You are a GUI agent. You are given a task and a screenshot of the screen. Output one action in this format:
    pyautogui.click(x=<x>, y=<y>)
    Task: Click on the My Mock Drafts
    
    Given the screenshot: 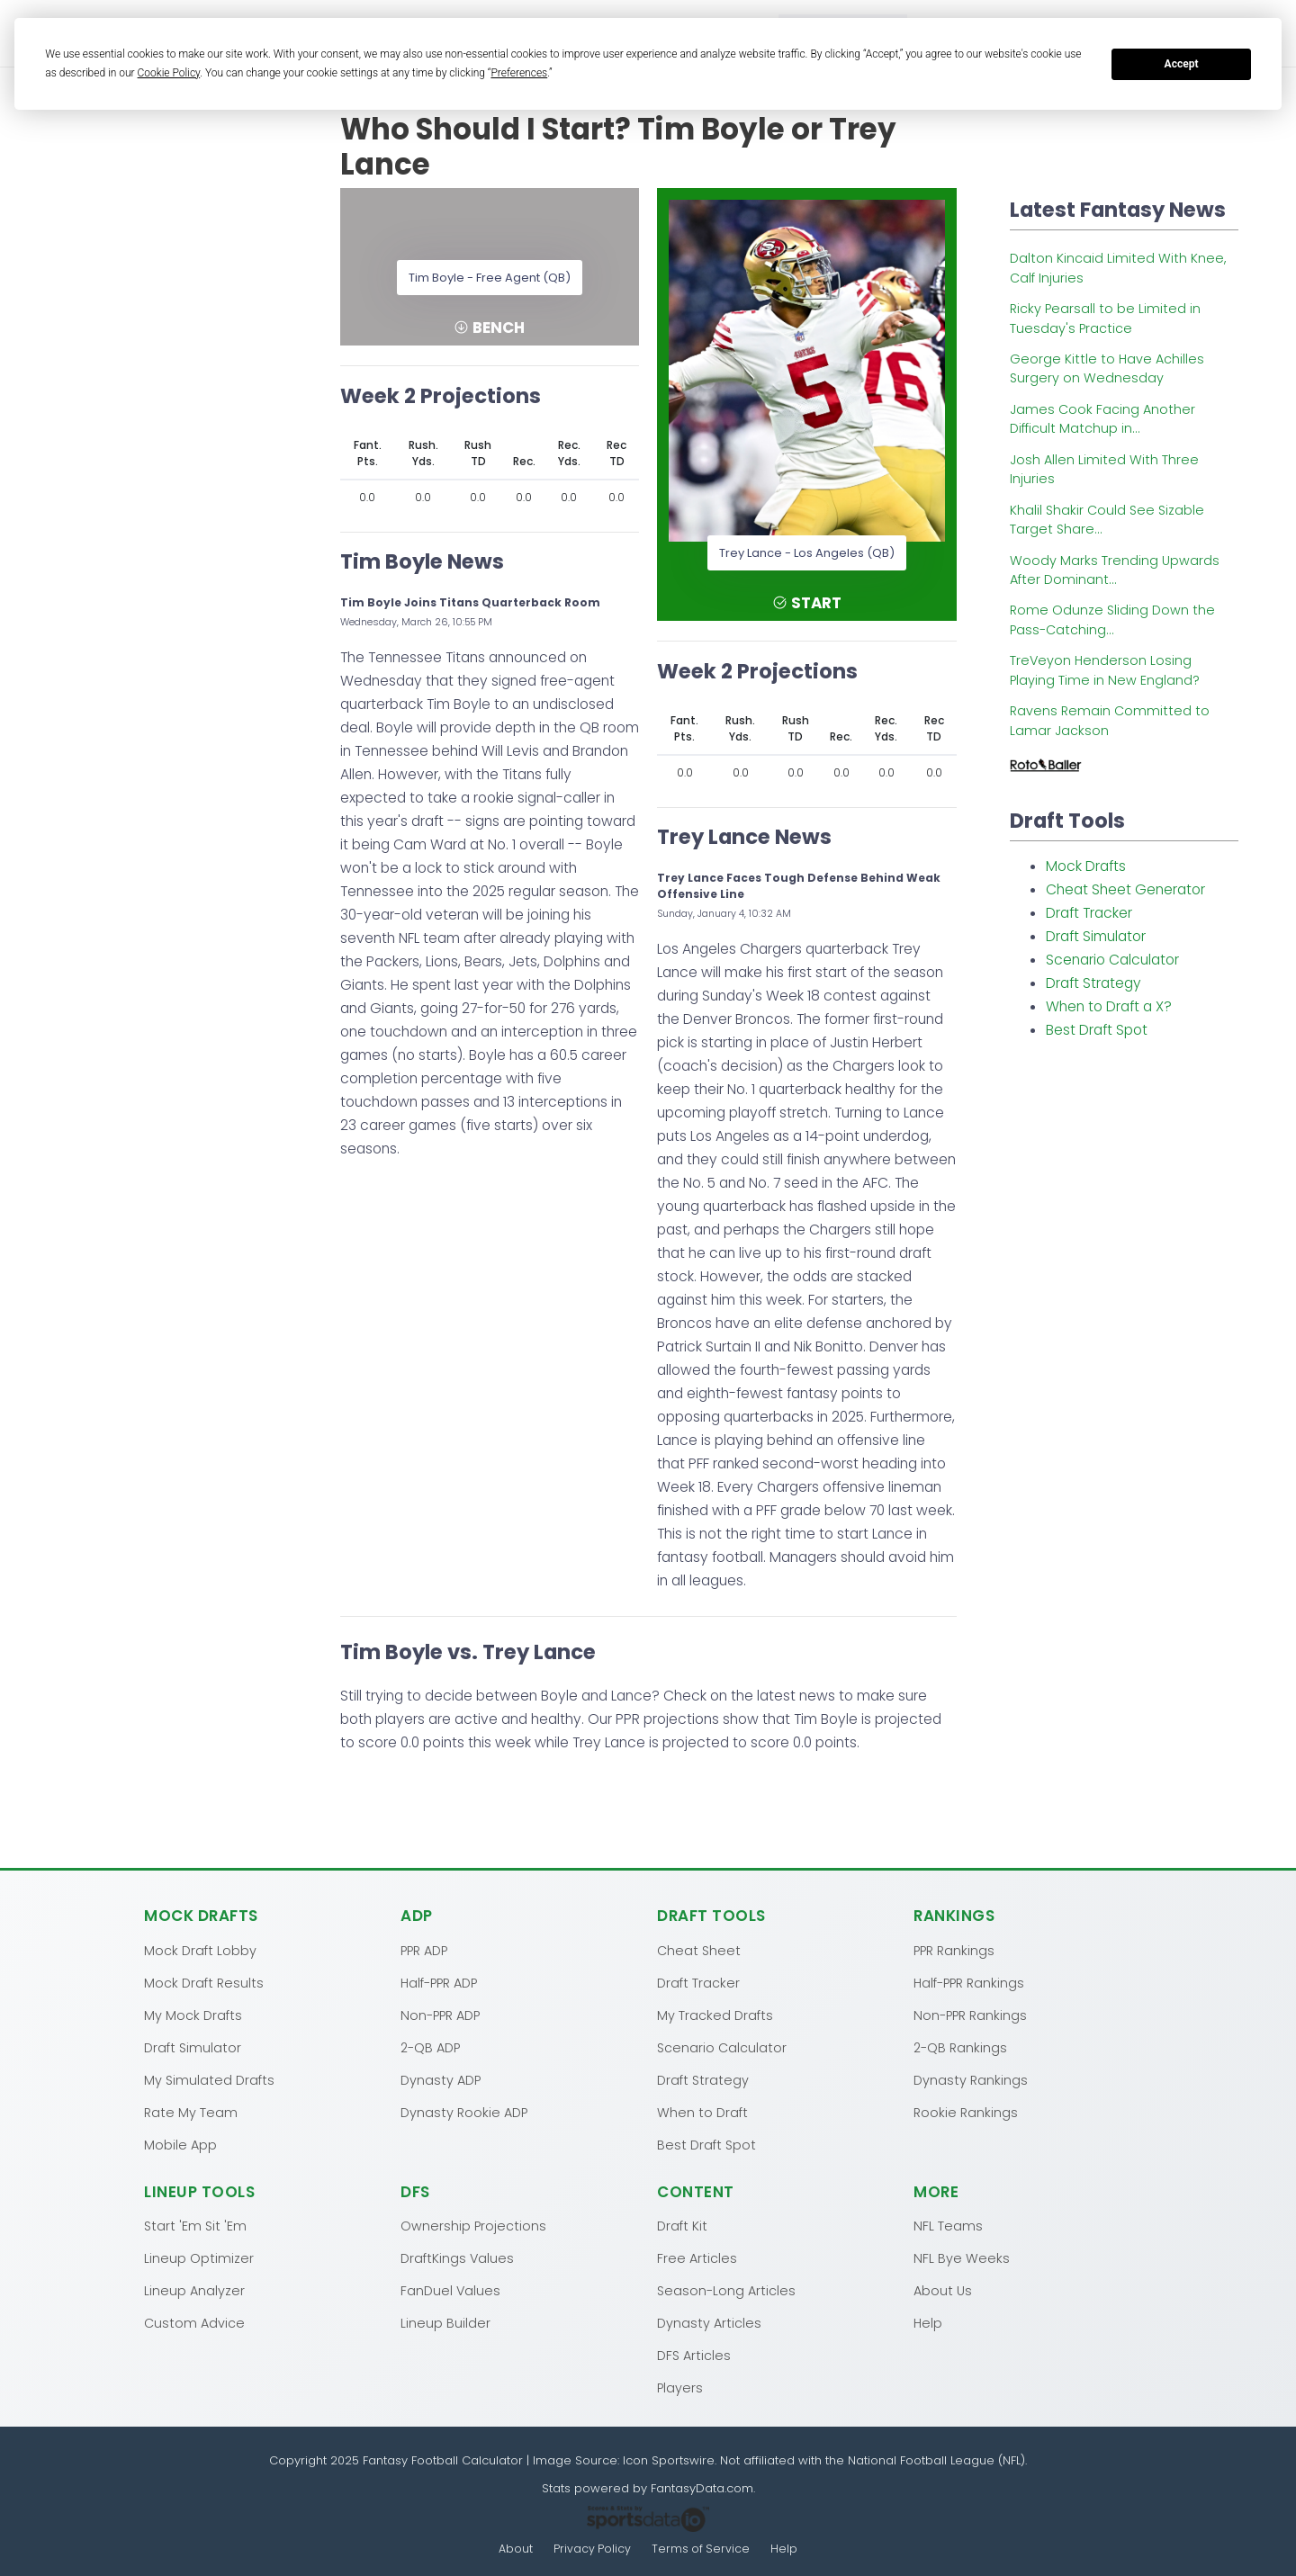 What is the action you would take?
    pyautogui.click(x=193, y=2015)
    